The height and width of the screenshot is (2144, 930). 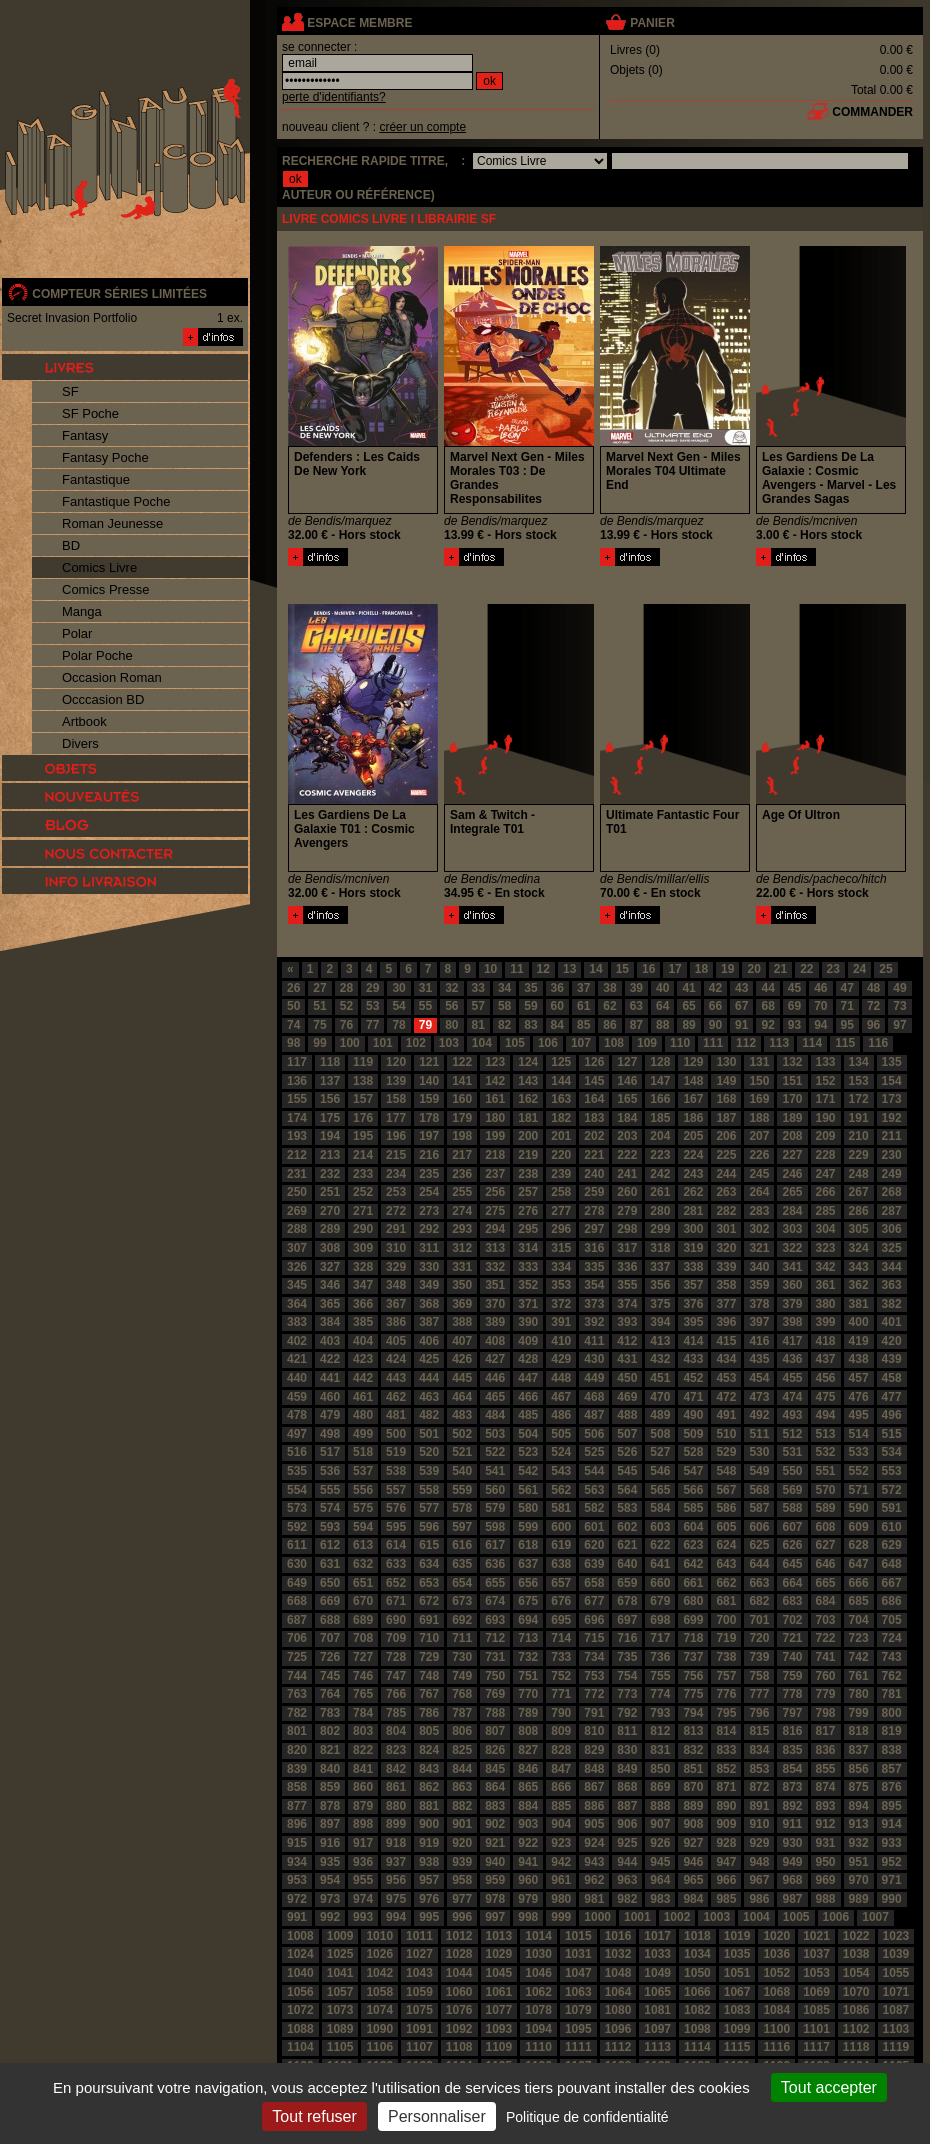 What do you see at coordinates (495, 1434) in the screenshot?
I see `503` at bounding box center [495, 1434].